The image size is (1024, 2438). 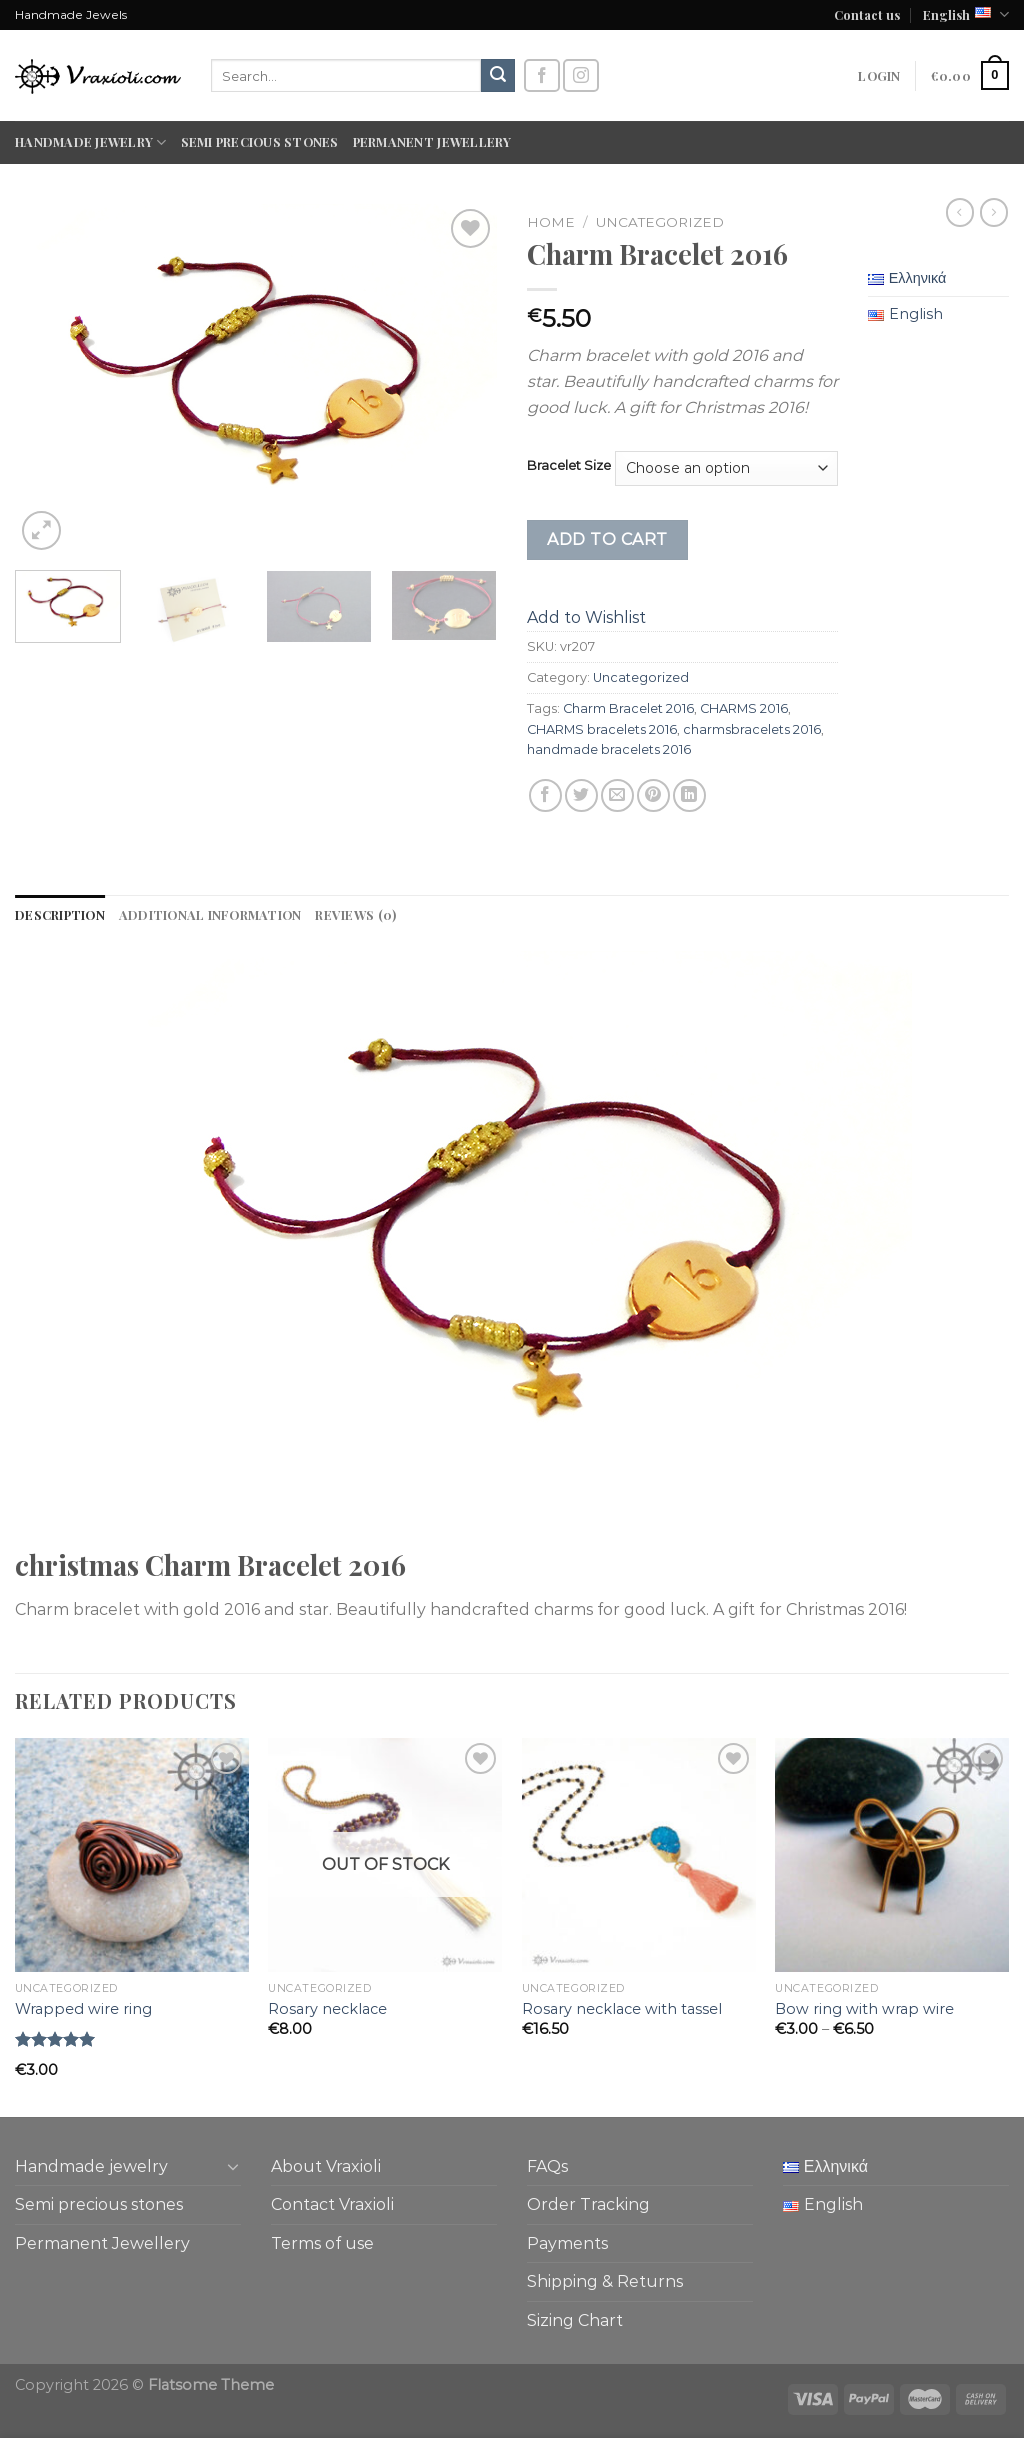 I want to click on [Rosary necklace with tassel], so click(x=639, y=1855).